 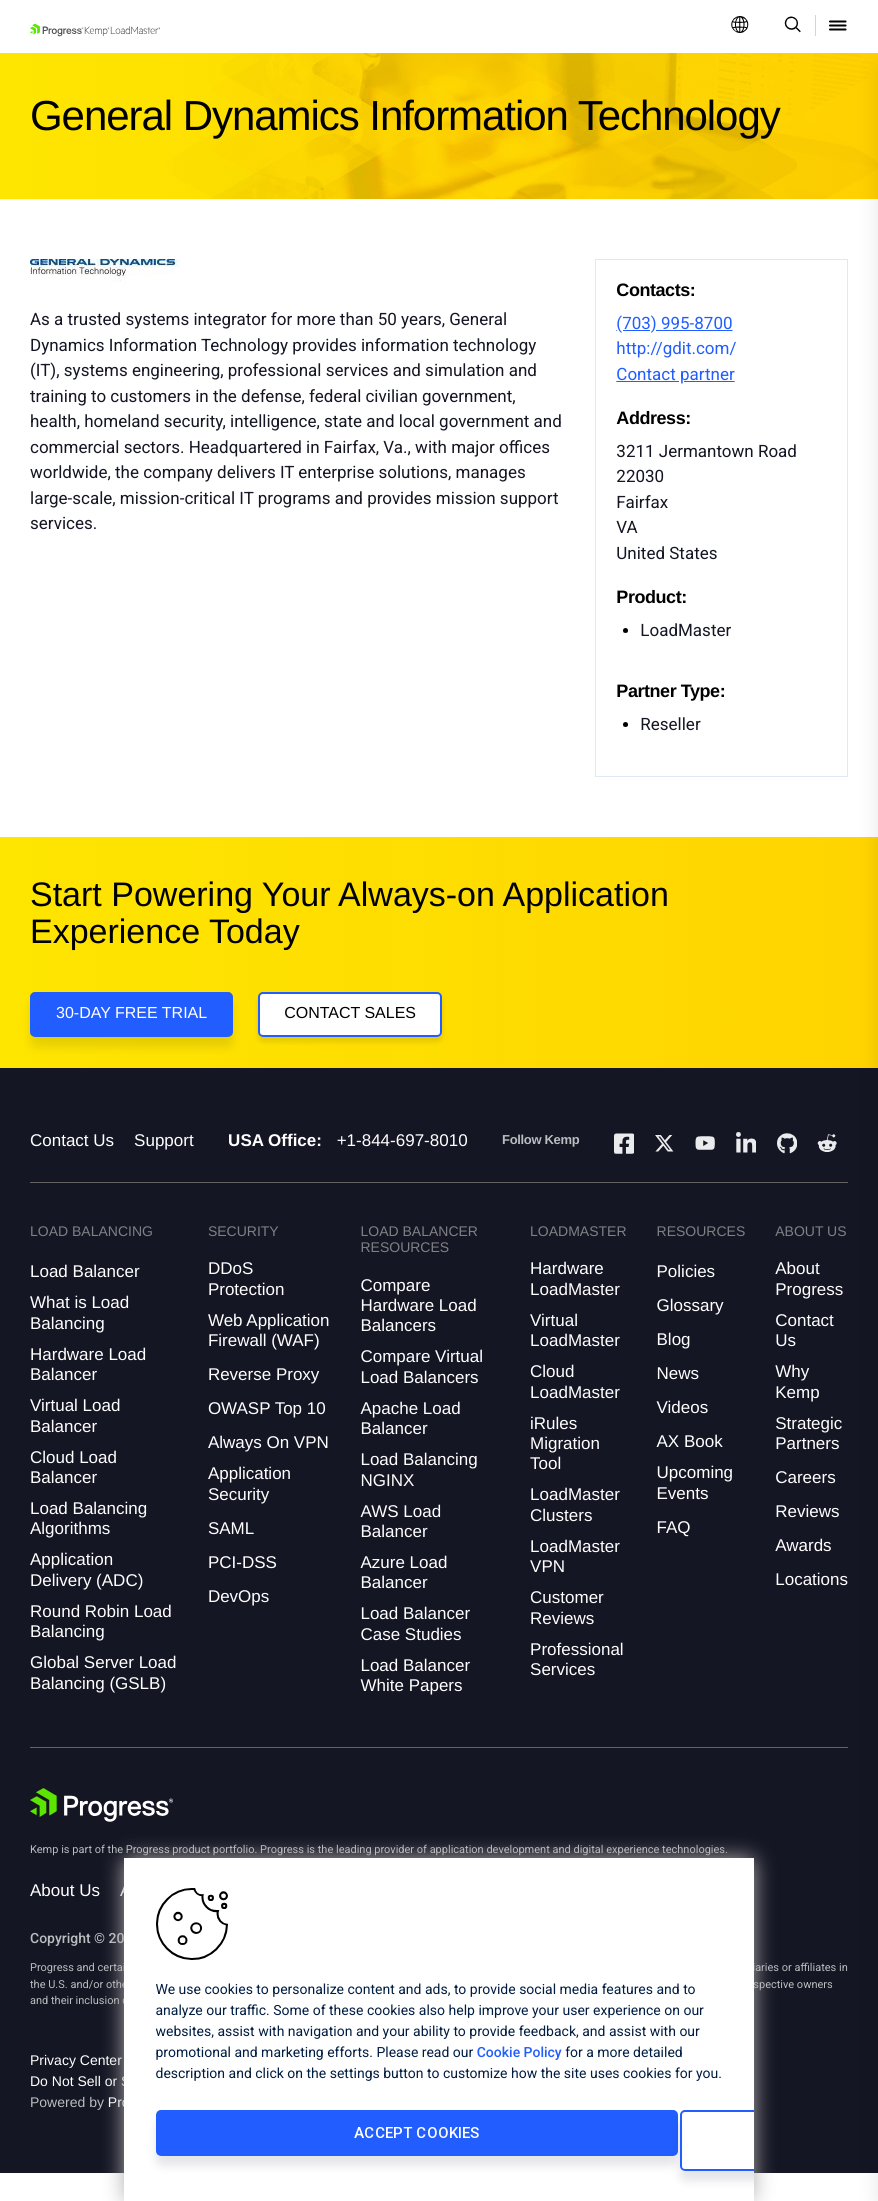 What do you see at coordinates (267, 1436) in the screenshot?
I see `OWASP Top 10` at bounding box center [267, 1436].